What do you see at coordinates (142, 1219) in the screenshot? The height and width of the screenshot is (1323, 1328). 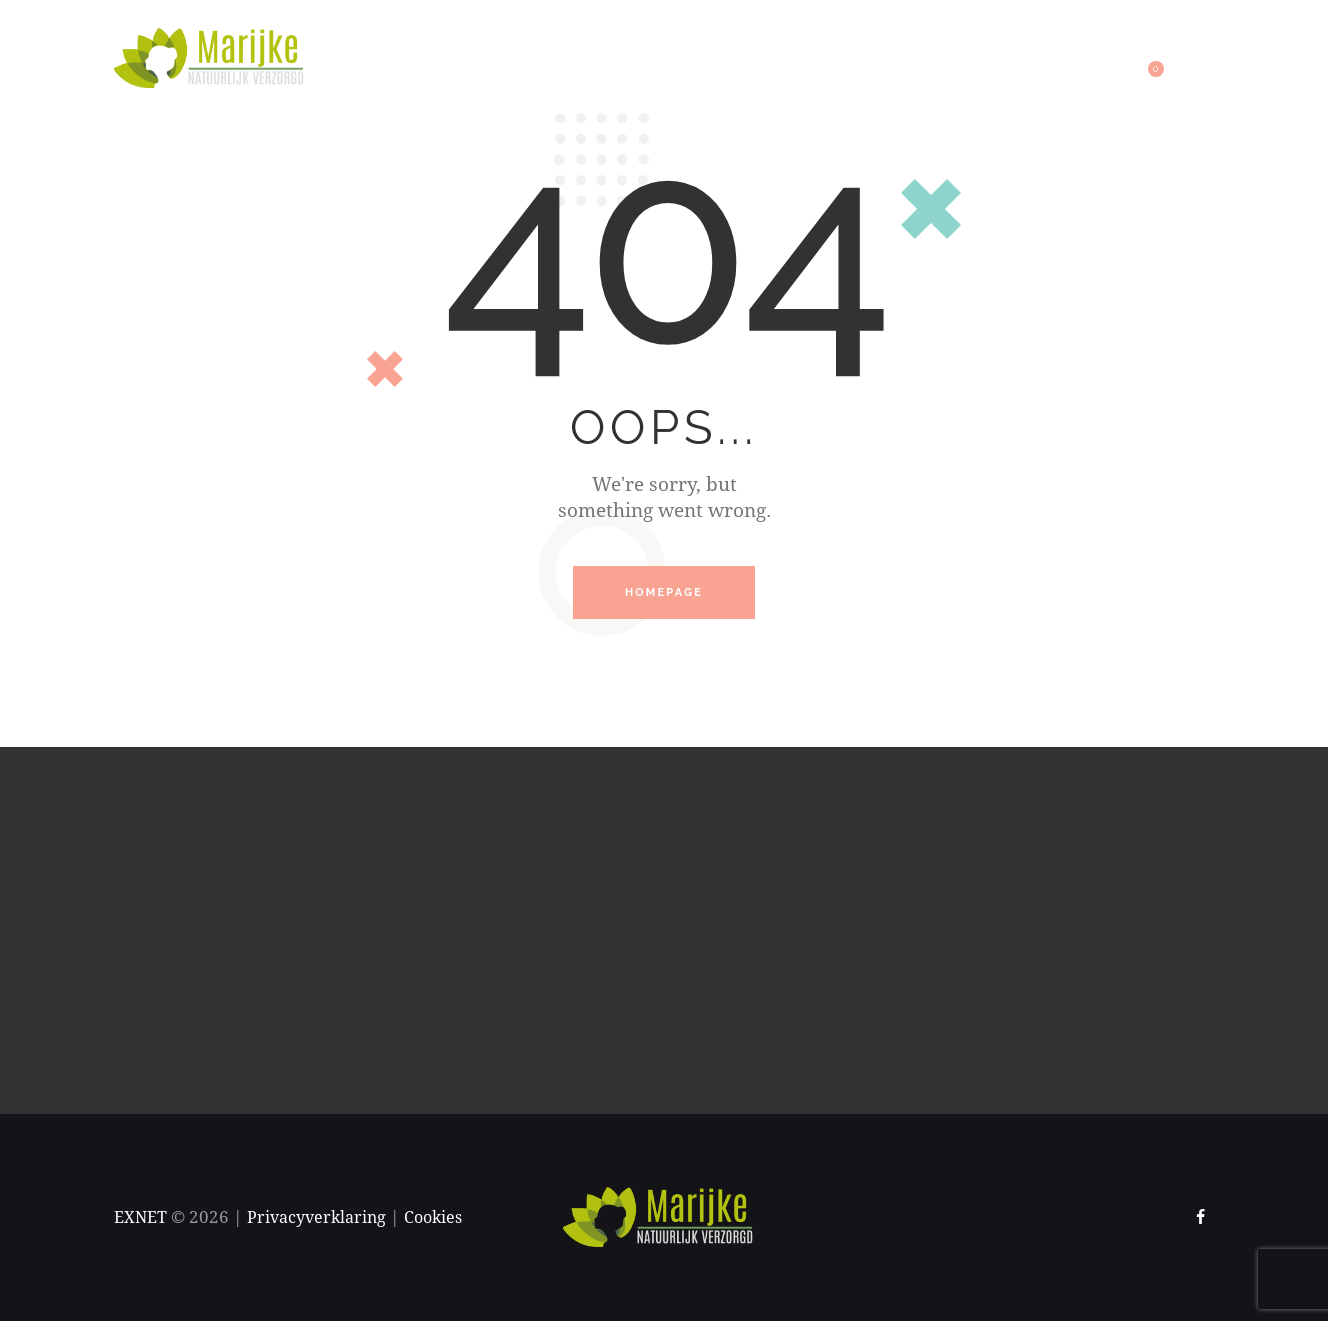 I see `EXNET` at bounding box center [142, 1219].